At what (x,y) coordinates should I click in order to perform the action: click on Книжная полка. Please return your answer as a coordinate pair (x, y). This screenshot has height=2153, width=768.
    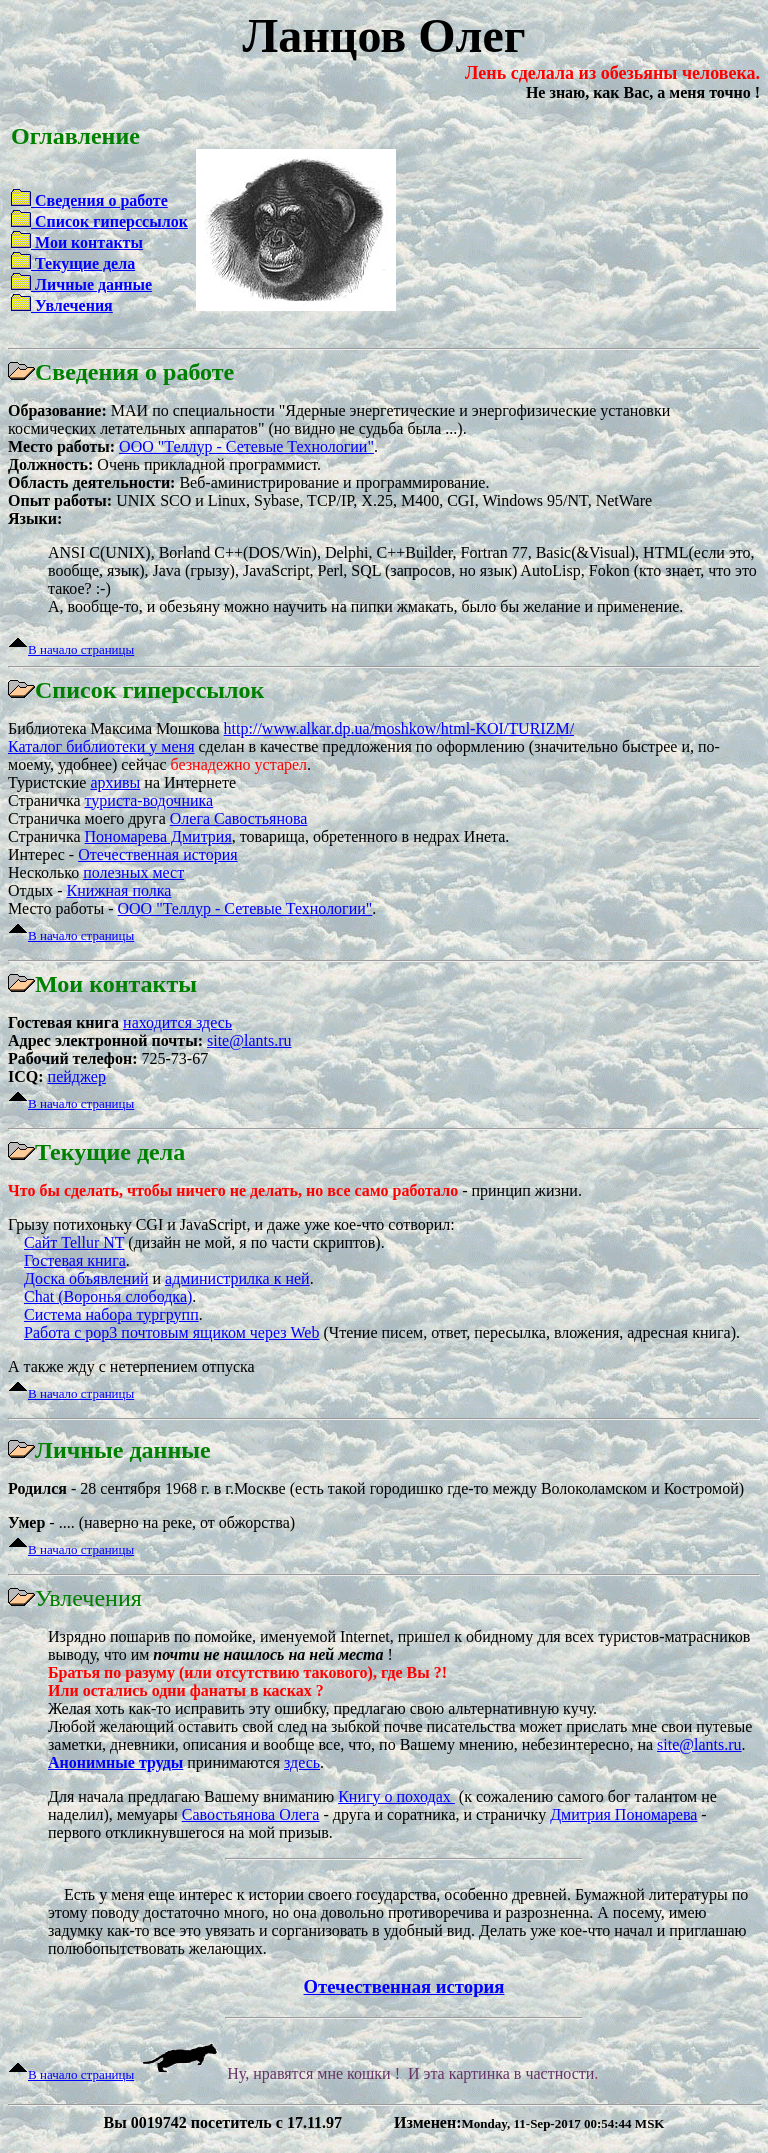
    Looking at the image, I should click on (119, 890).